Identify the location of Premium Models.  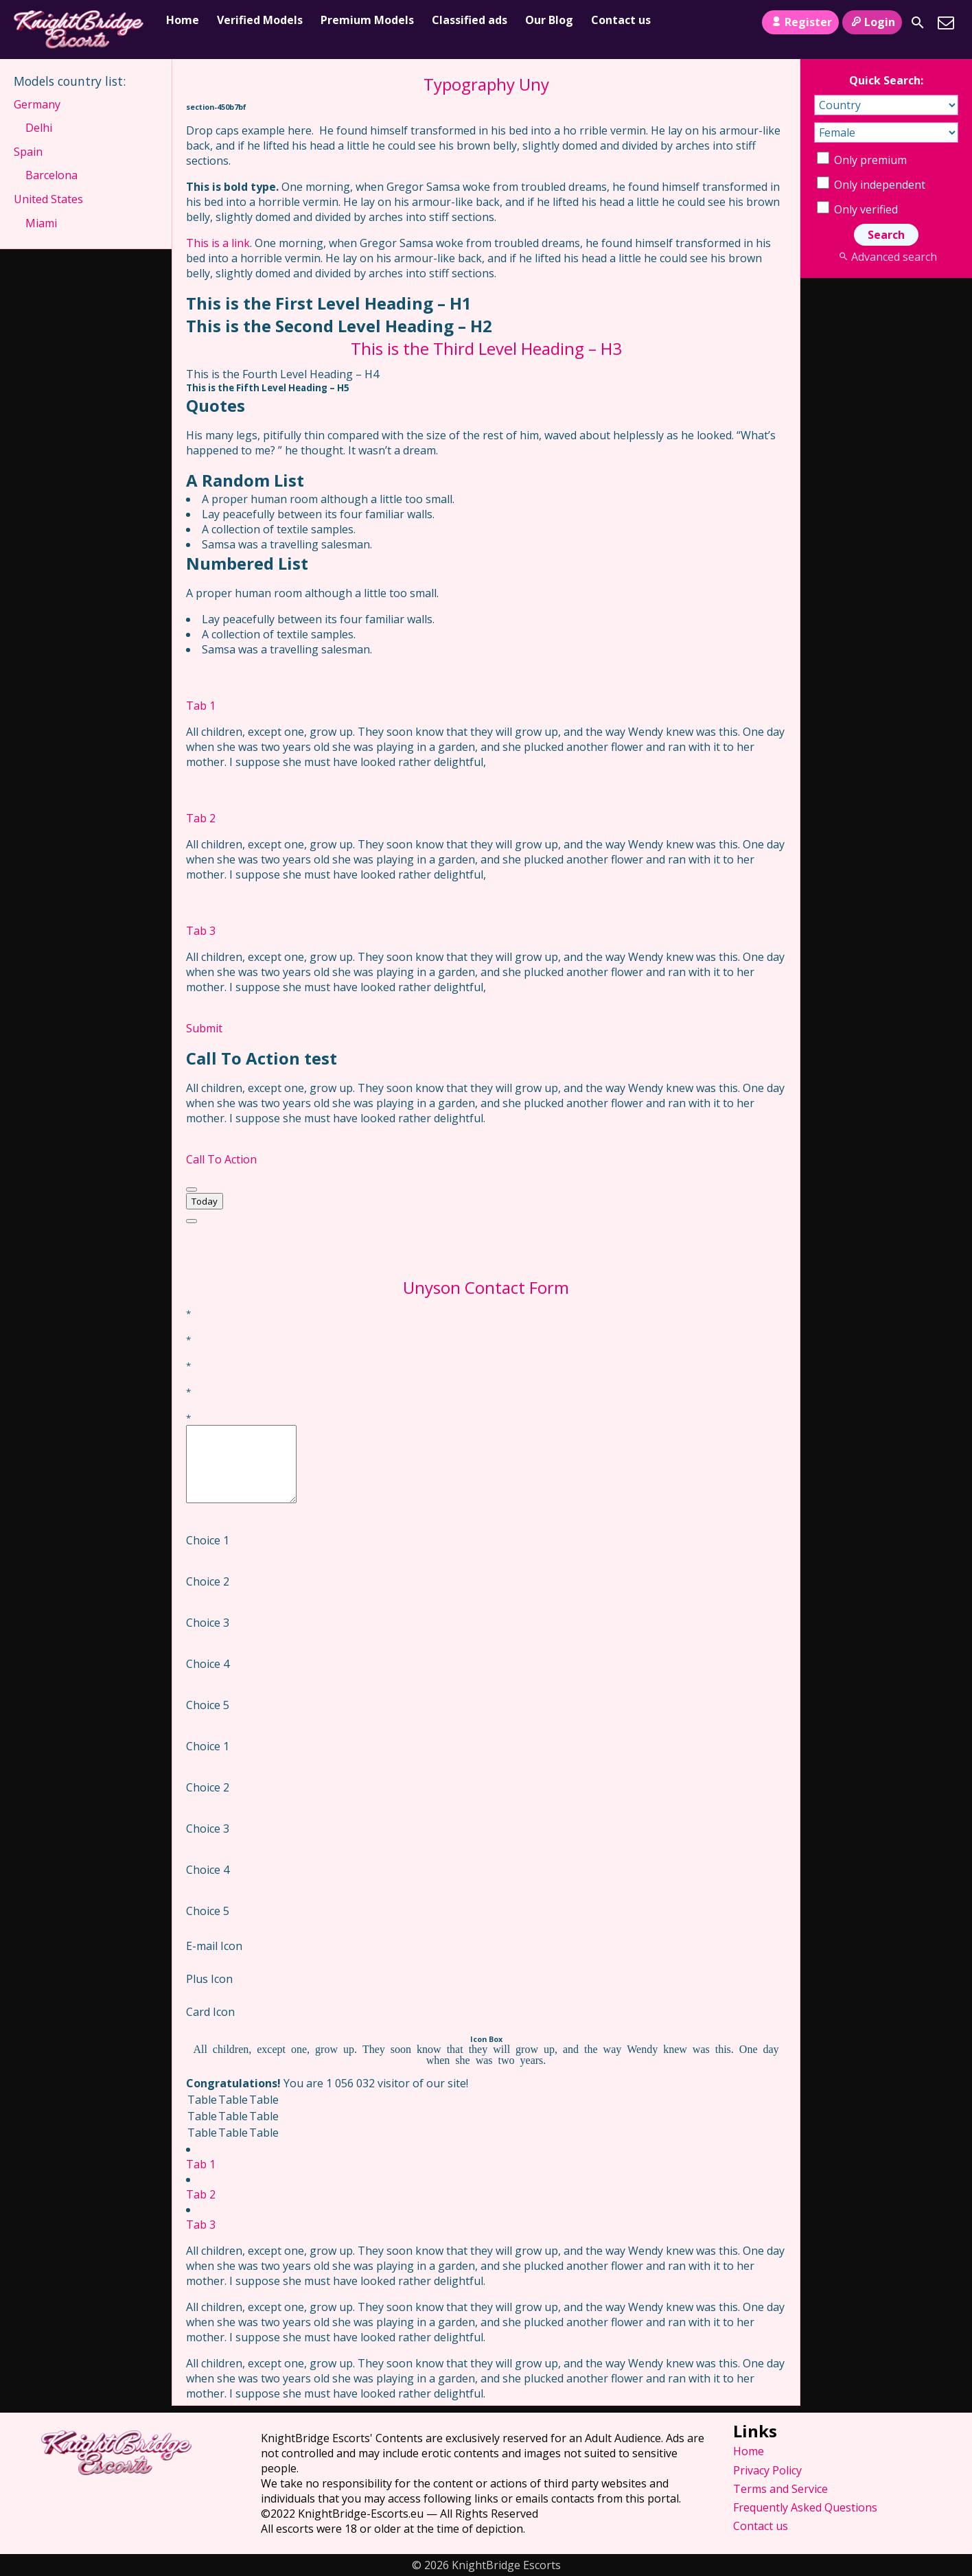
(367, 19).